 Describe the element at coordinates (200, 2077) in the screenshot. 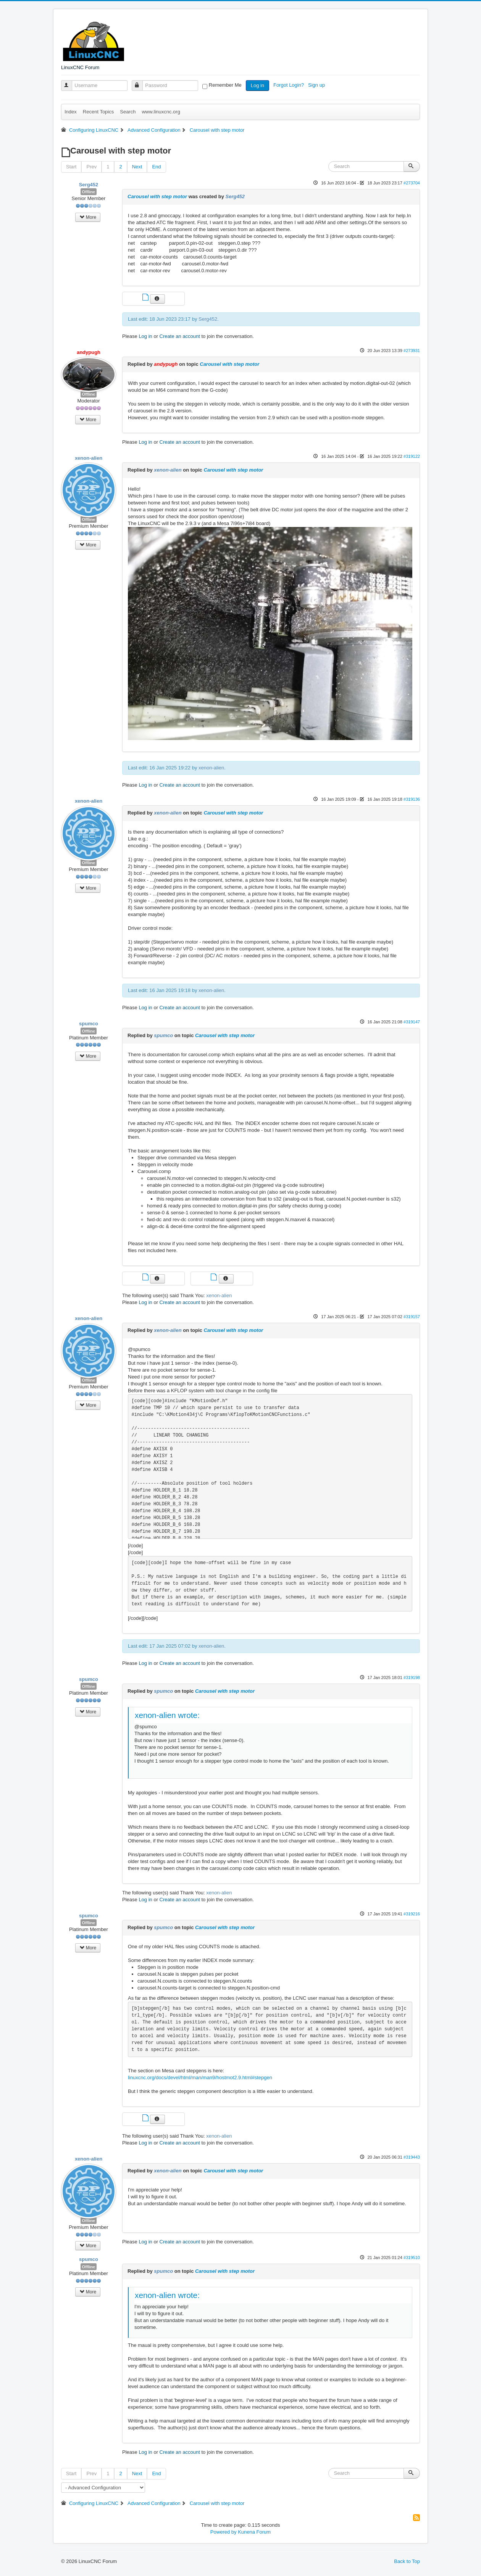

I see `linuxcnc.org/docs/devel/html/man/man9/hostmot2.9.html#stepgen` at that location.